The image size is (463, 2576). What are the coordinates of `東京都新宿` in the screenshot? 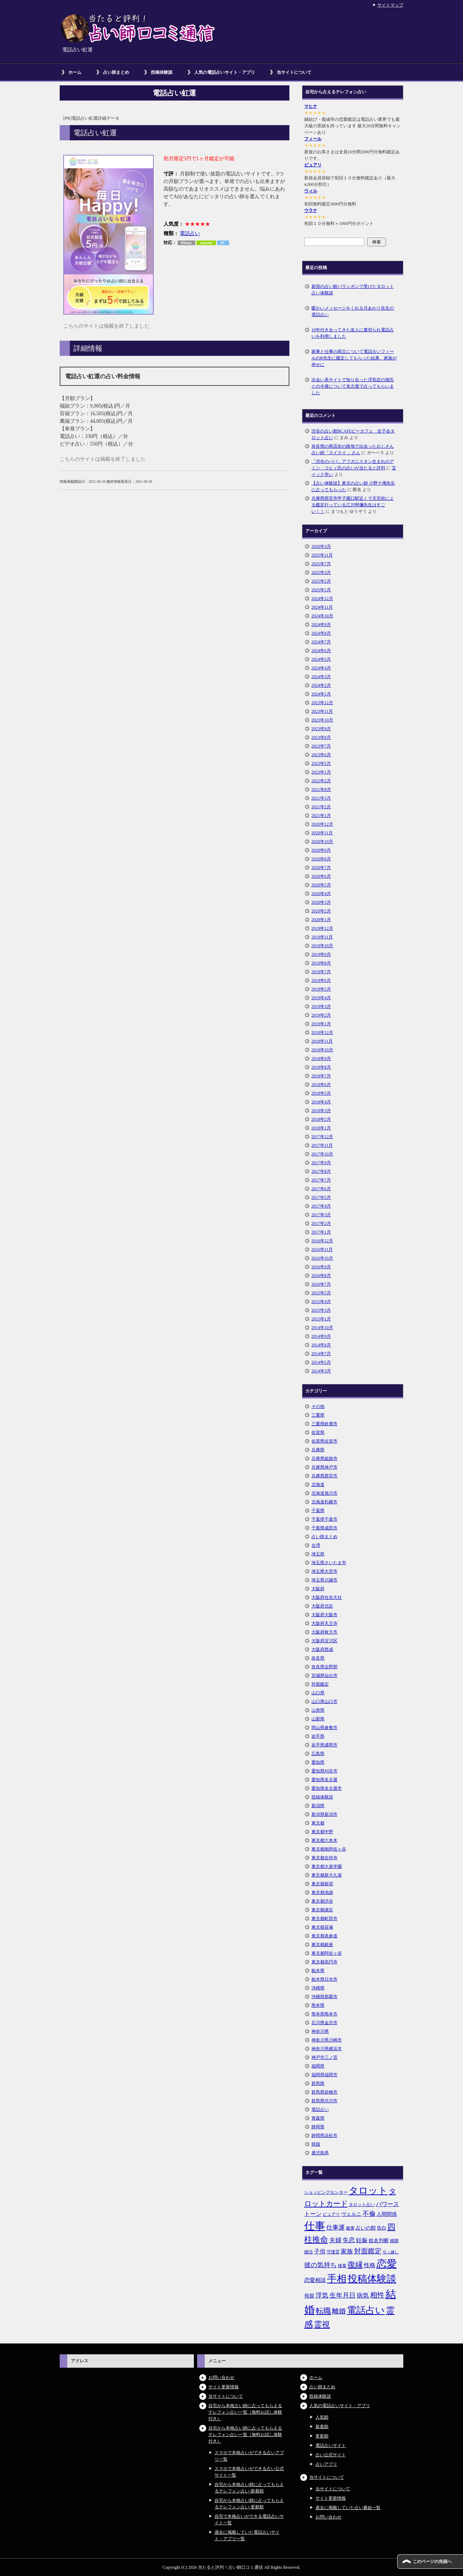 It's located at (322, 1883).